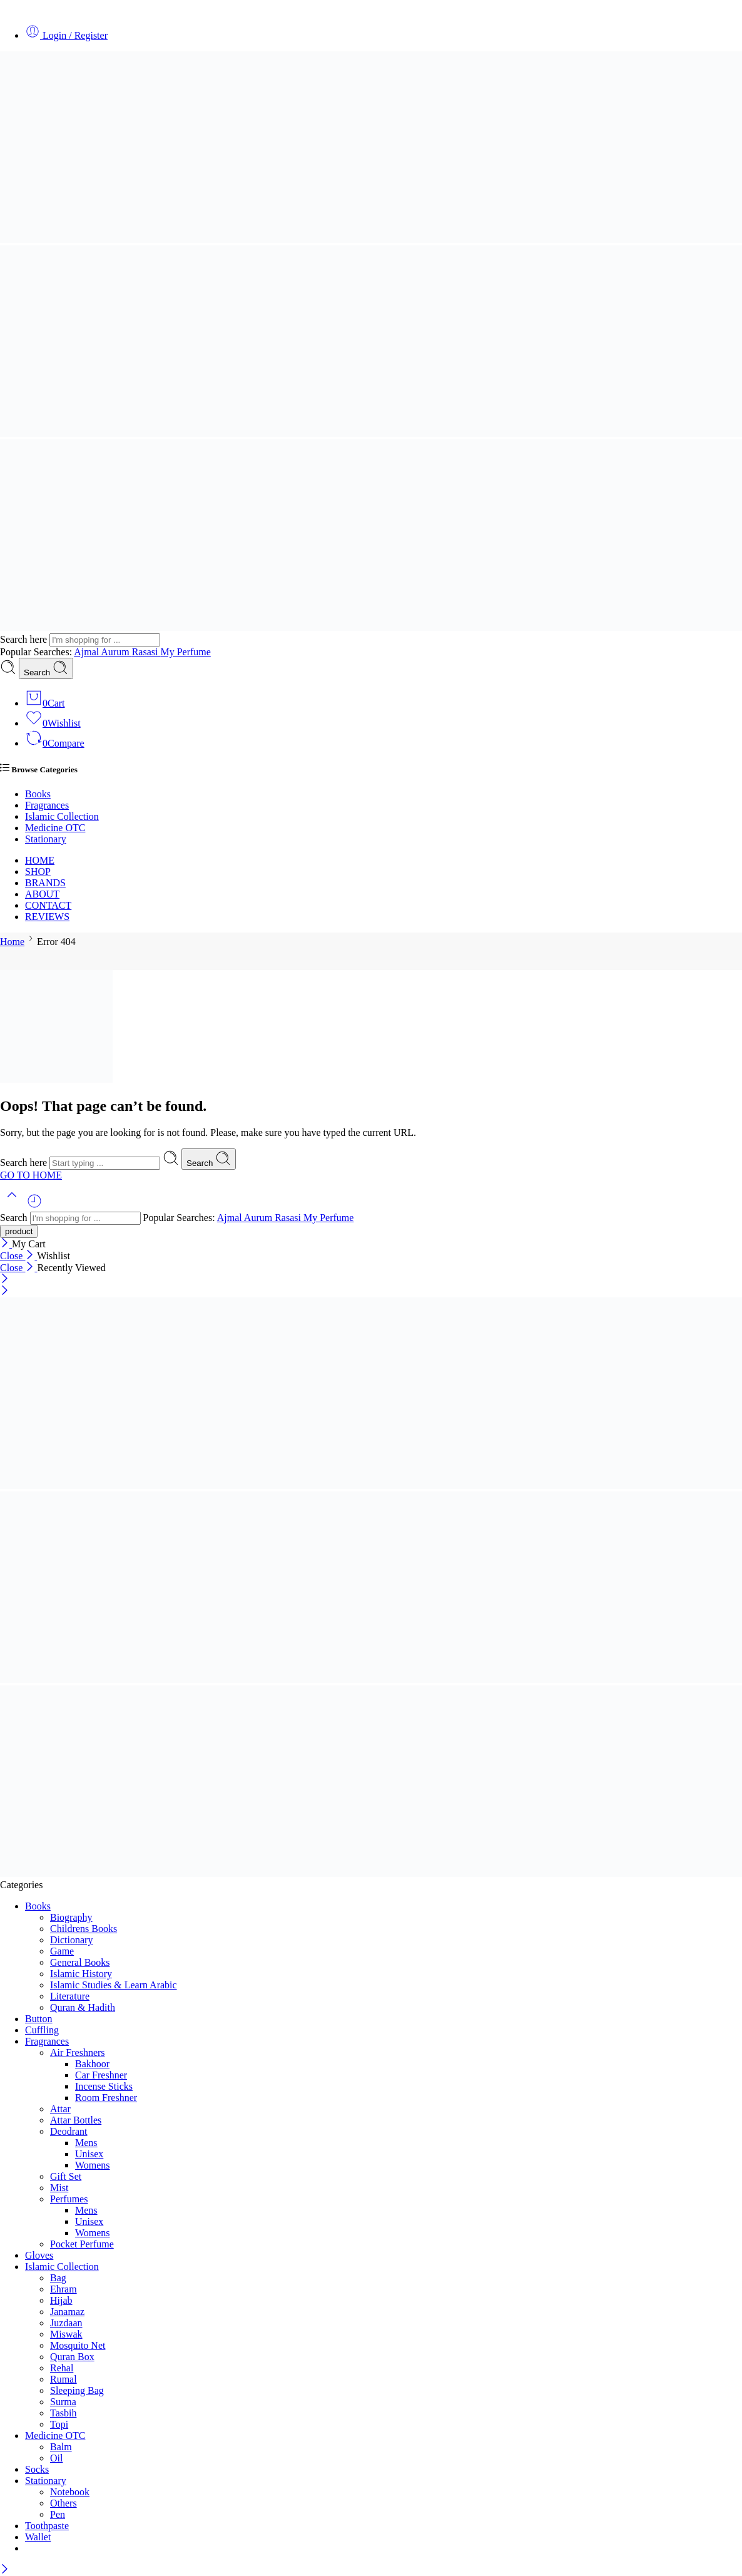 The height and width of the screenshot is (2576, 742). Describe the element at coordinates (63, 2379) in the screenshot. I see `Rumal` at that location.